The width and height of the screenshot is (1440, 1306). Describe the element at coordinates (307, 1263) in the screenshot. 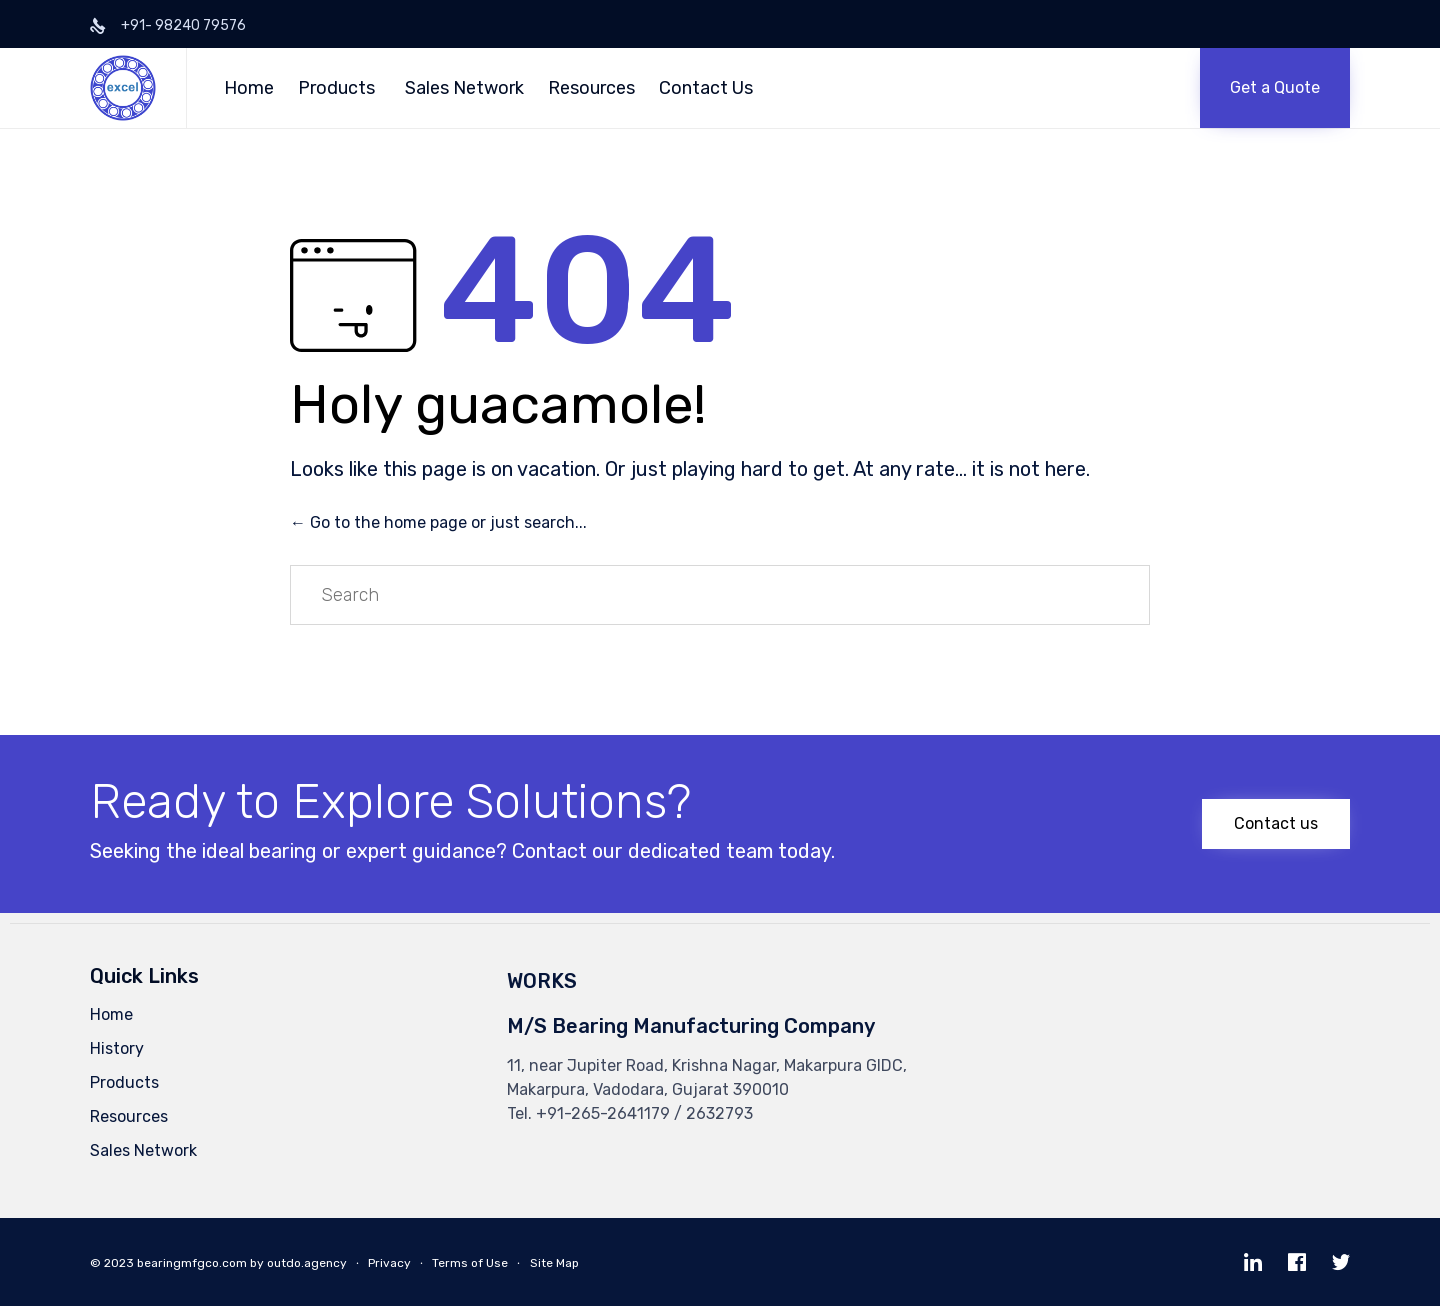

I see `outdo.agency` at that location.